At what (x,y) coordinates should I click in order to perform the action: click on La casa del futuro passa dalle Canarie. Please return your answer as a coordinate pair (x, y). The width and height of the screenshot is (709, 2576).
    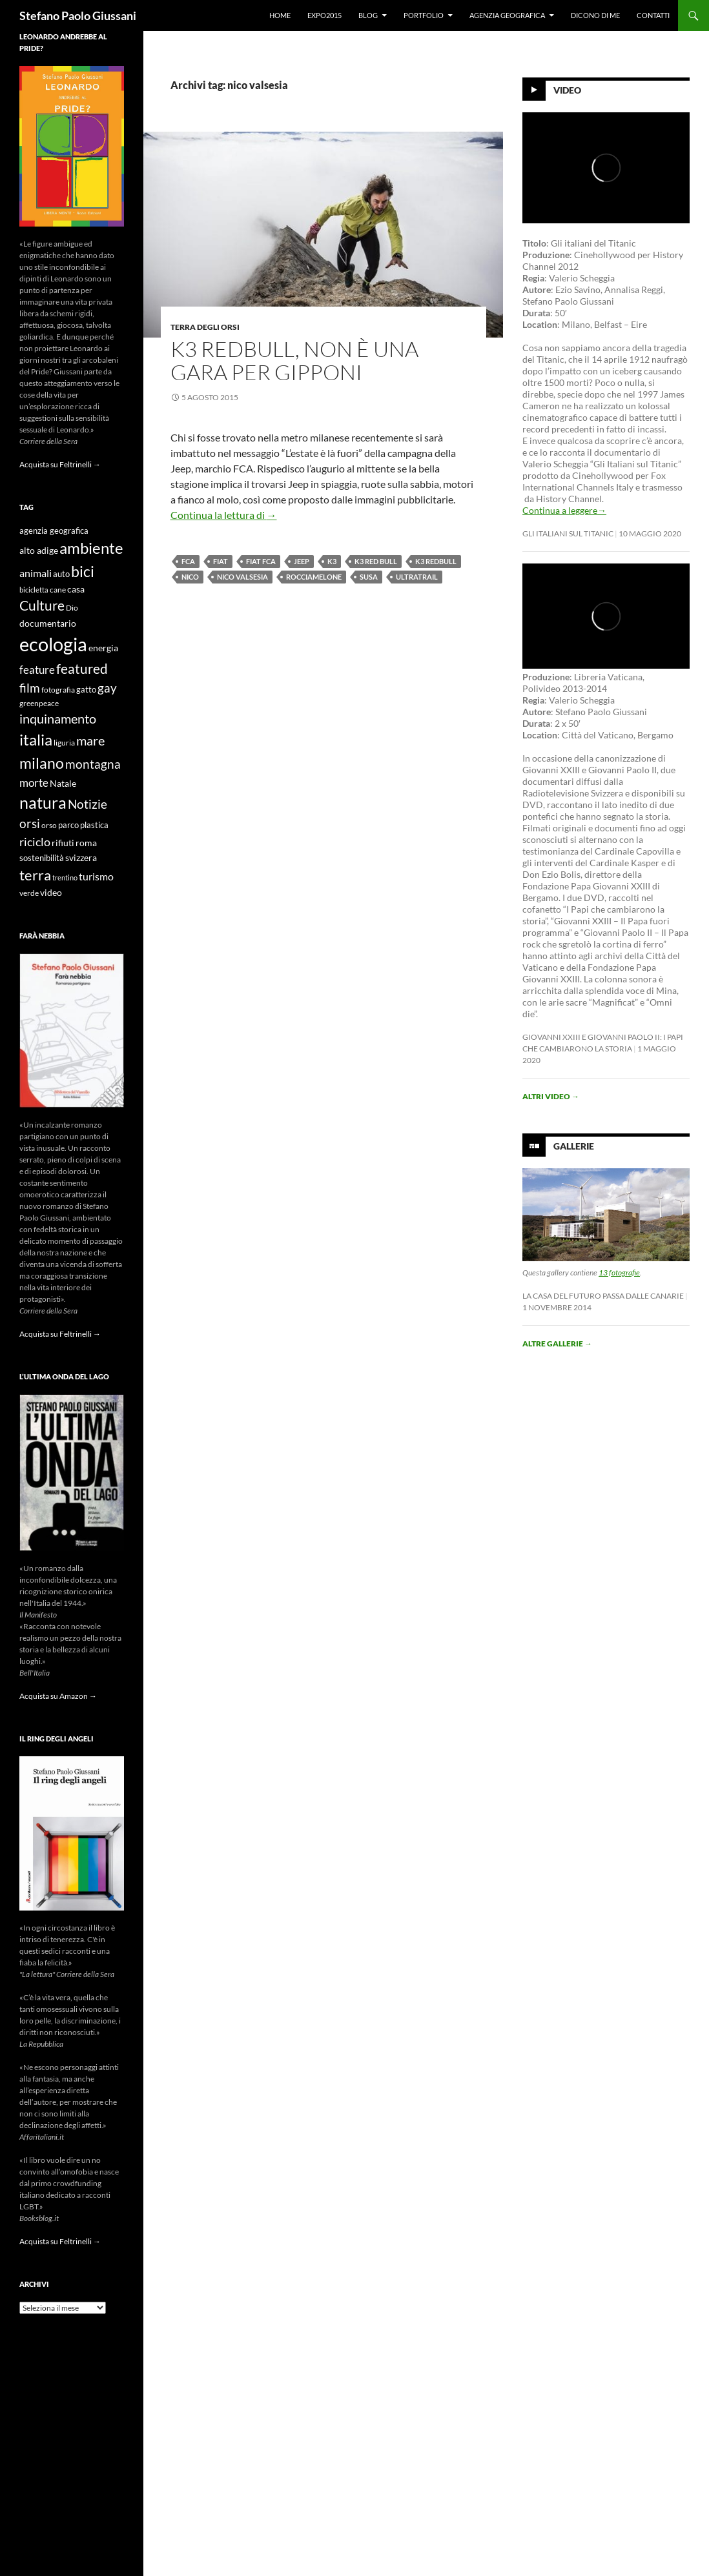
    Looking at the image, I should click on (603, 1296).